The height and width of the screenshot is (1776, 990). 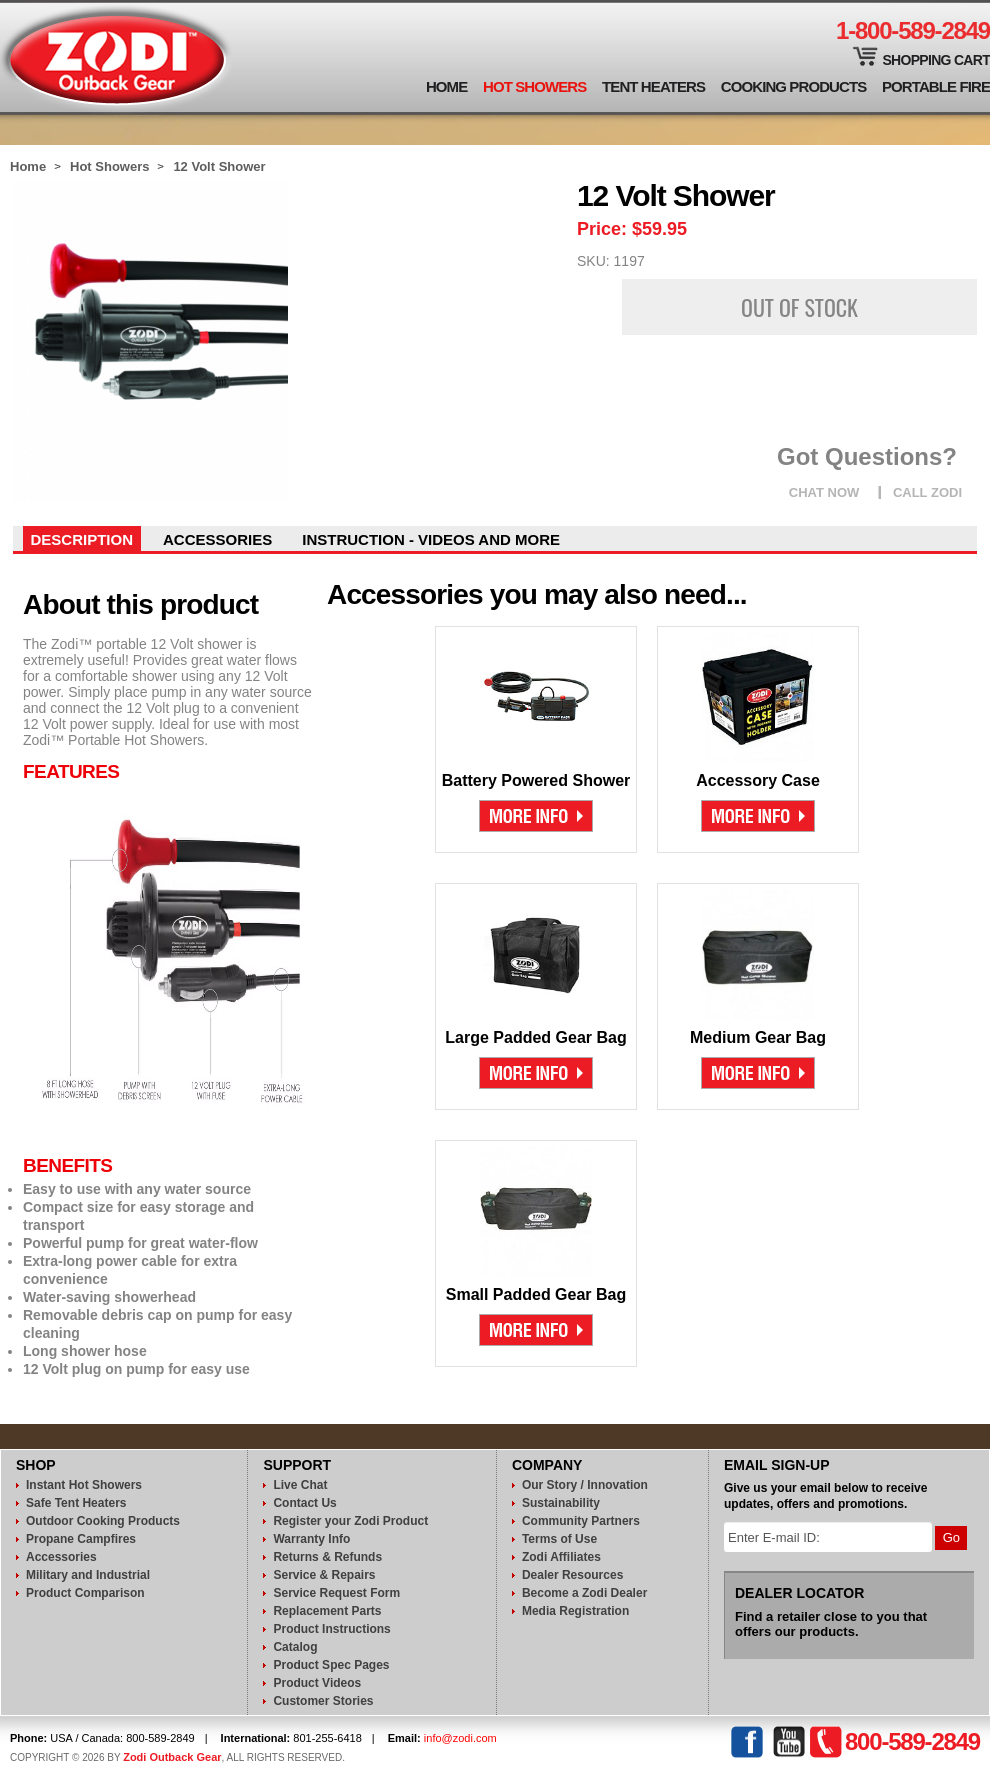 What do you see at coordinates (88, 1575) in the screenshot?
I see `Military and Industrial` at bounding box center [88, 1575].